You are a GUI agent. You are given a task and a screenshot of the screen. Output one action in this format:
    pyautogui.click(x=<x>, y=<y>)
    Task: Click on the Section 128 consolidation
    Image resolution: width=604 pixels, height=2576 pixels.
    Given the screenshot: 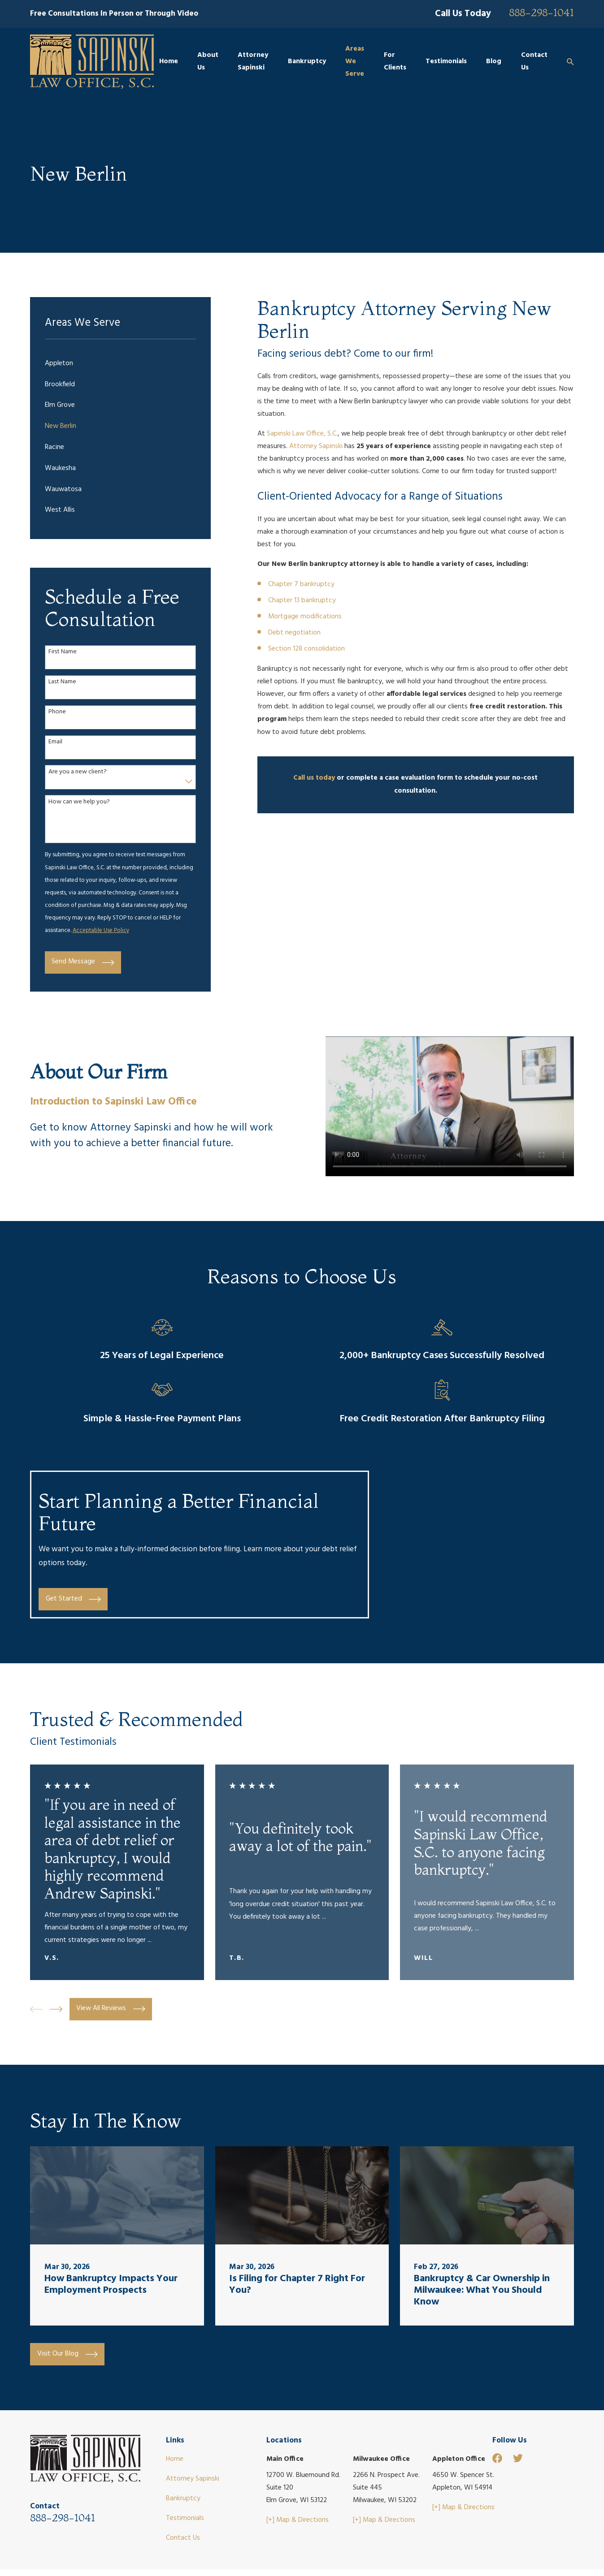 What is the action you would take?
    pyautogui.click(x=306, y=649)
    